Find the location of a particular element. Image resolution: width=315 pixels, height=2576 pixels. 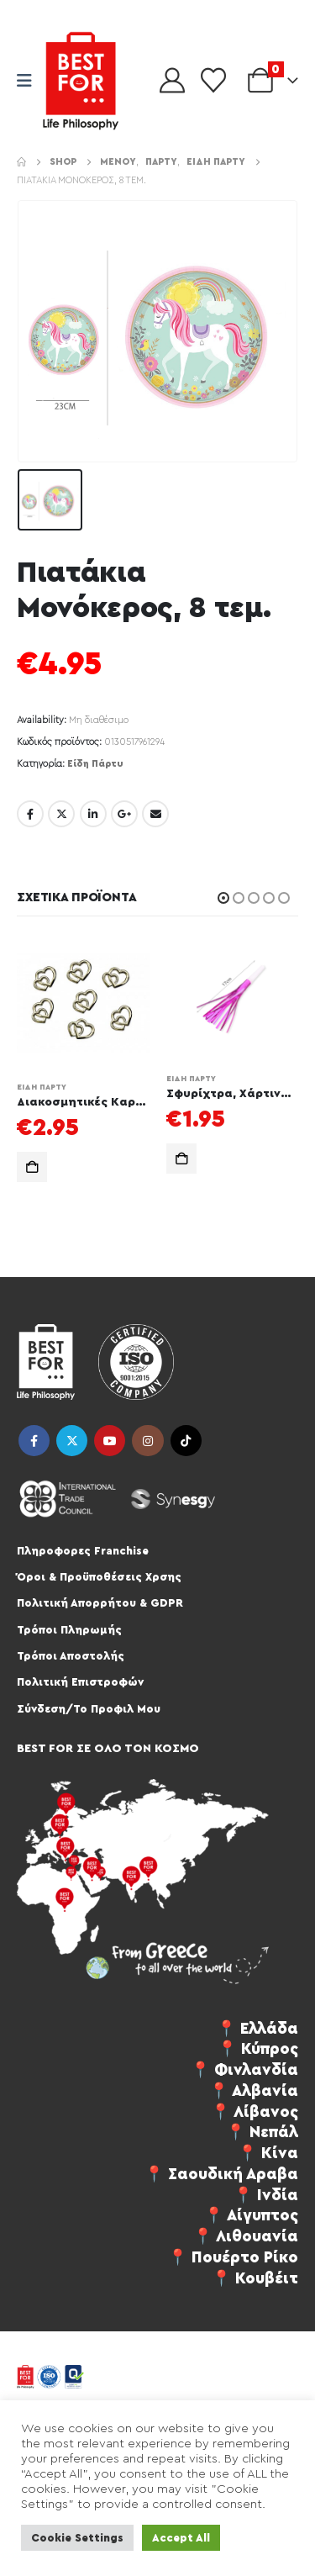

Facebook is located at coordinates (30, 813).